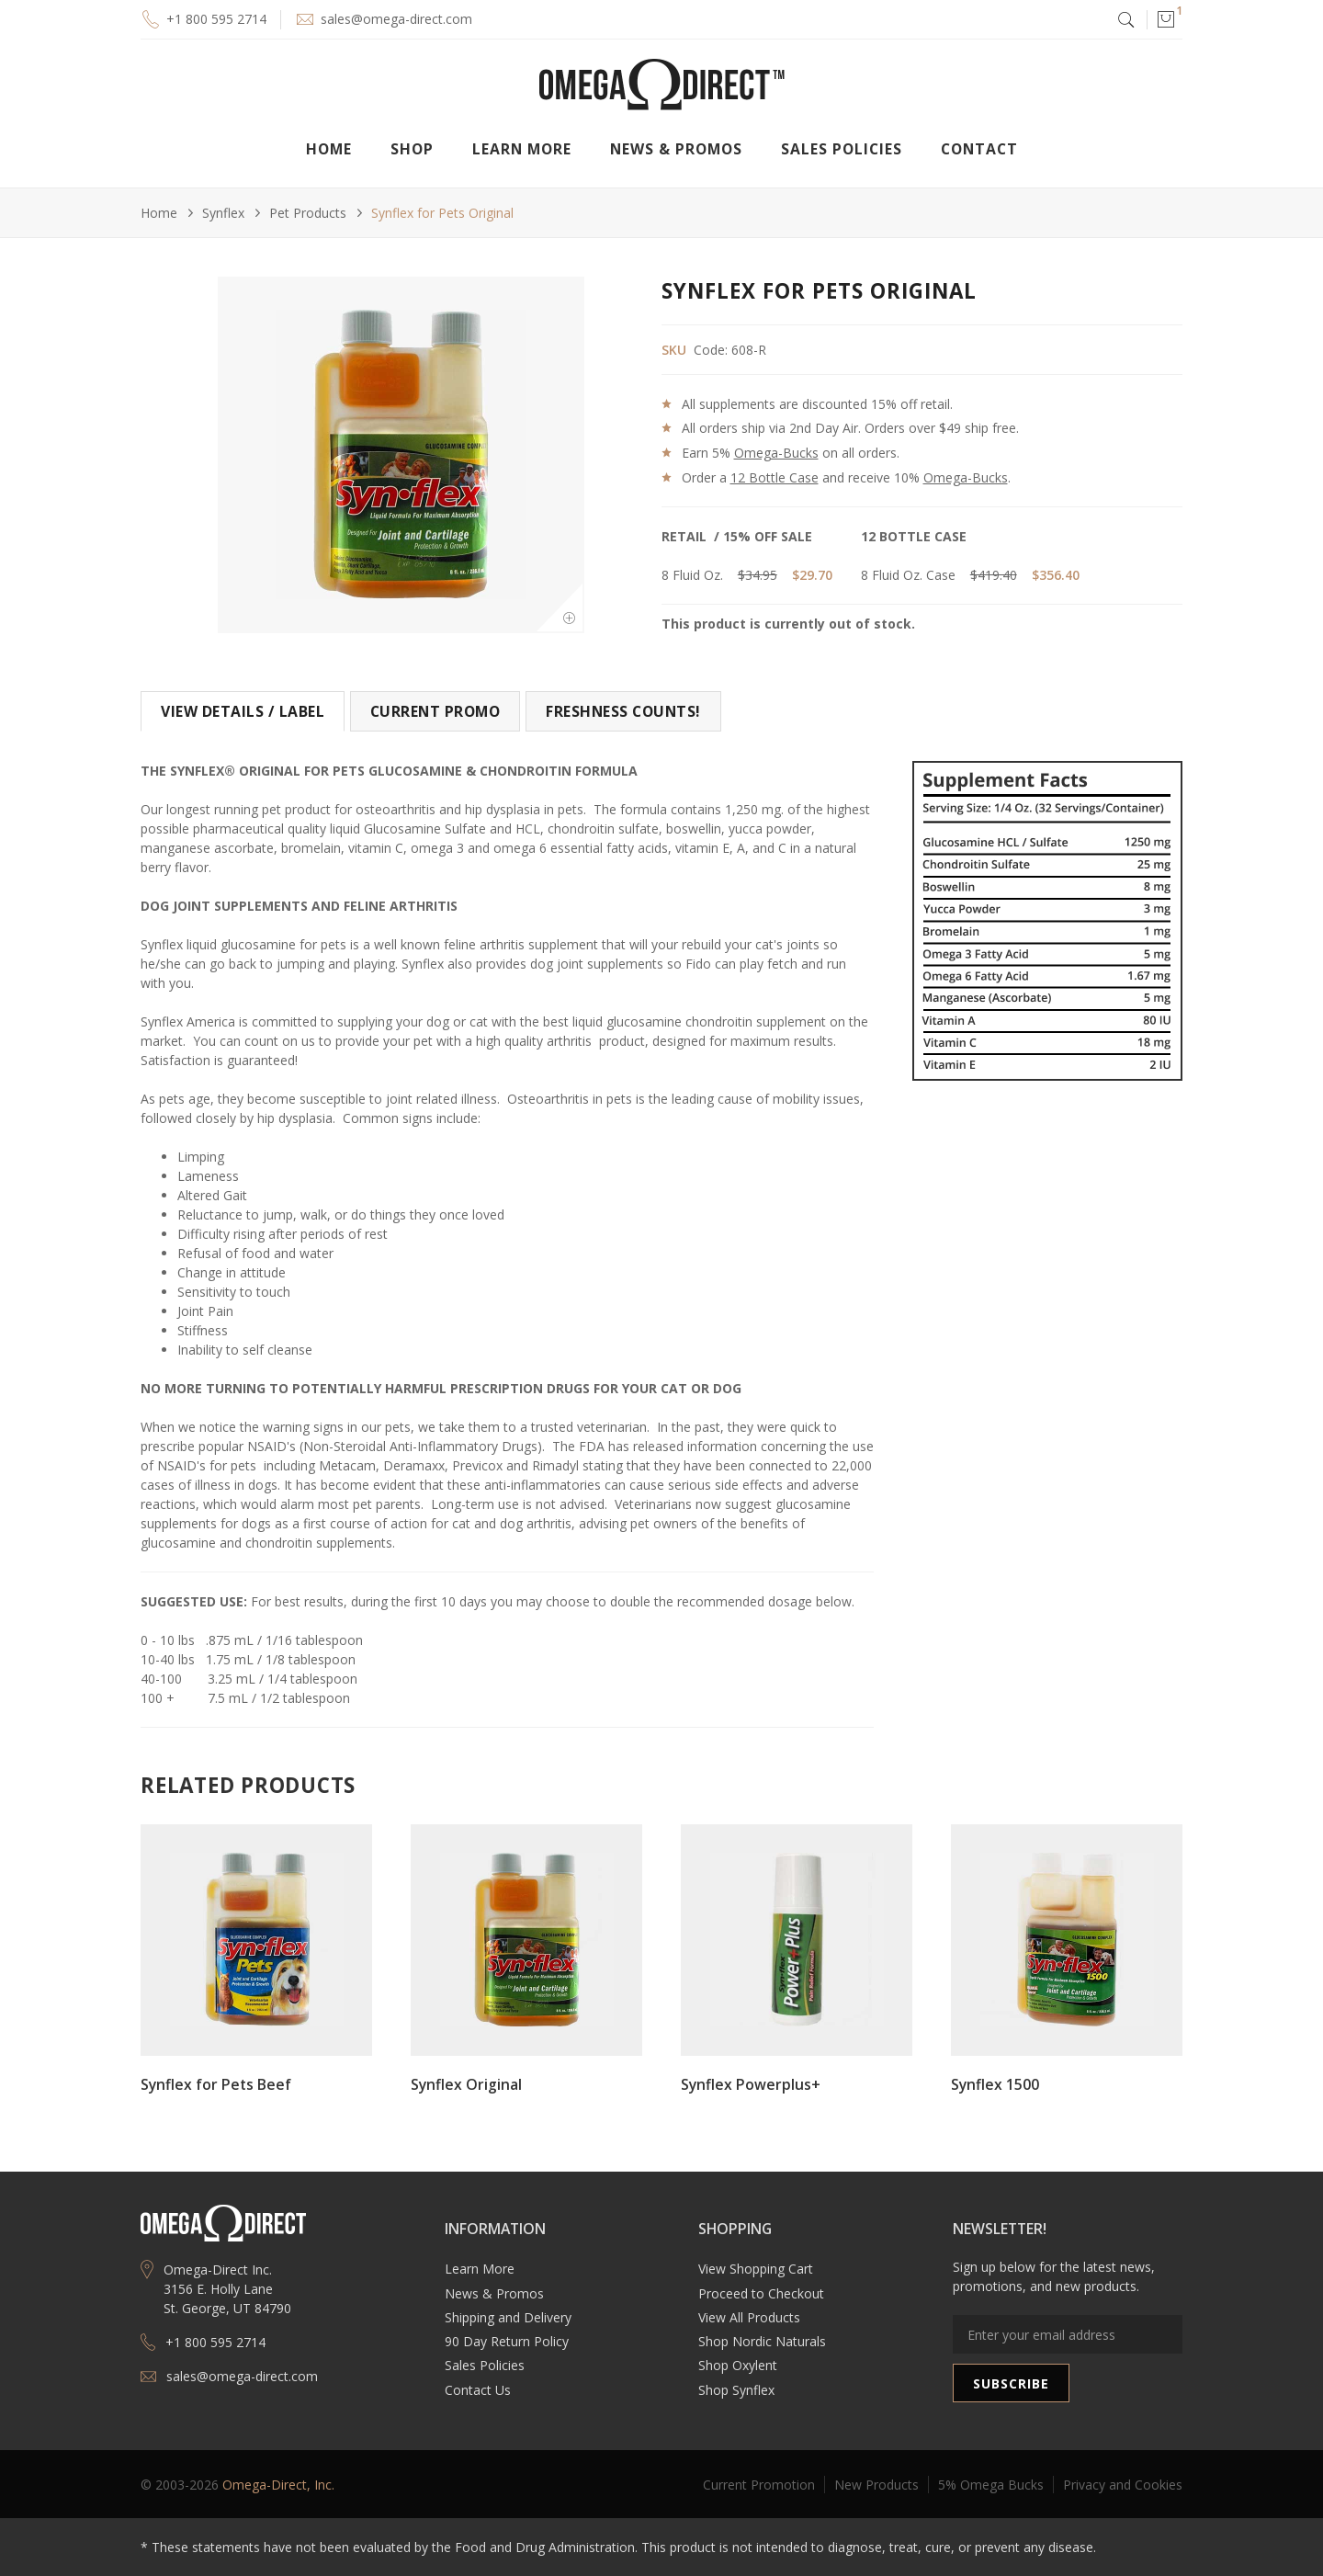 The width and height of the screenshot is (1323, 2576). Describe the element at coordinates (755, 2268) in the screenshot. I see `View Shopping Cart` at that location.